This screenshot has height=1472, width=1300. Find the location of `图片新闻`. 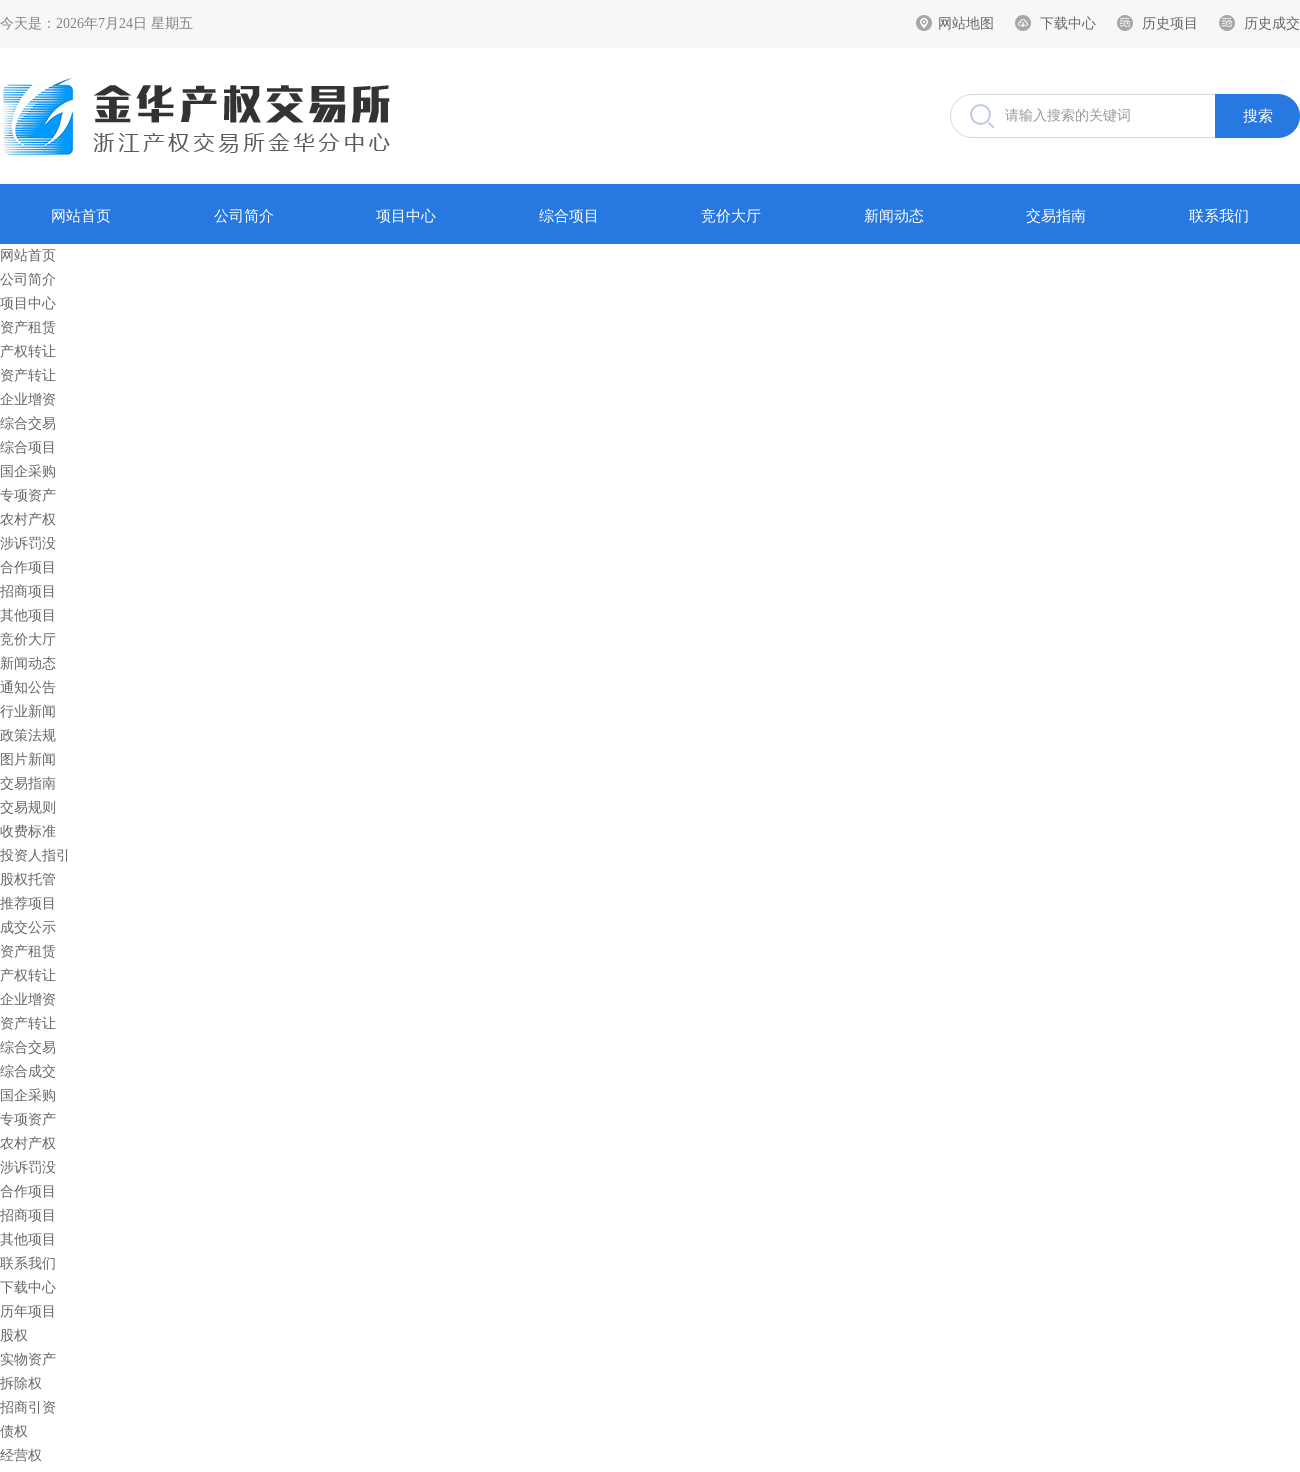

图片新闻 is located at coordinates (28, 759).